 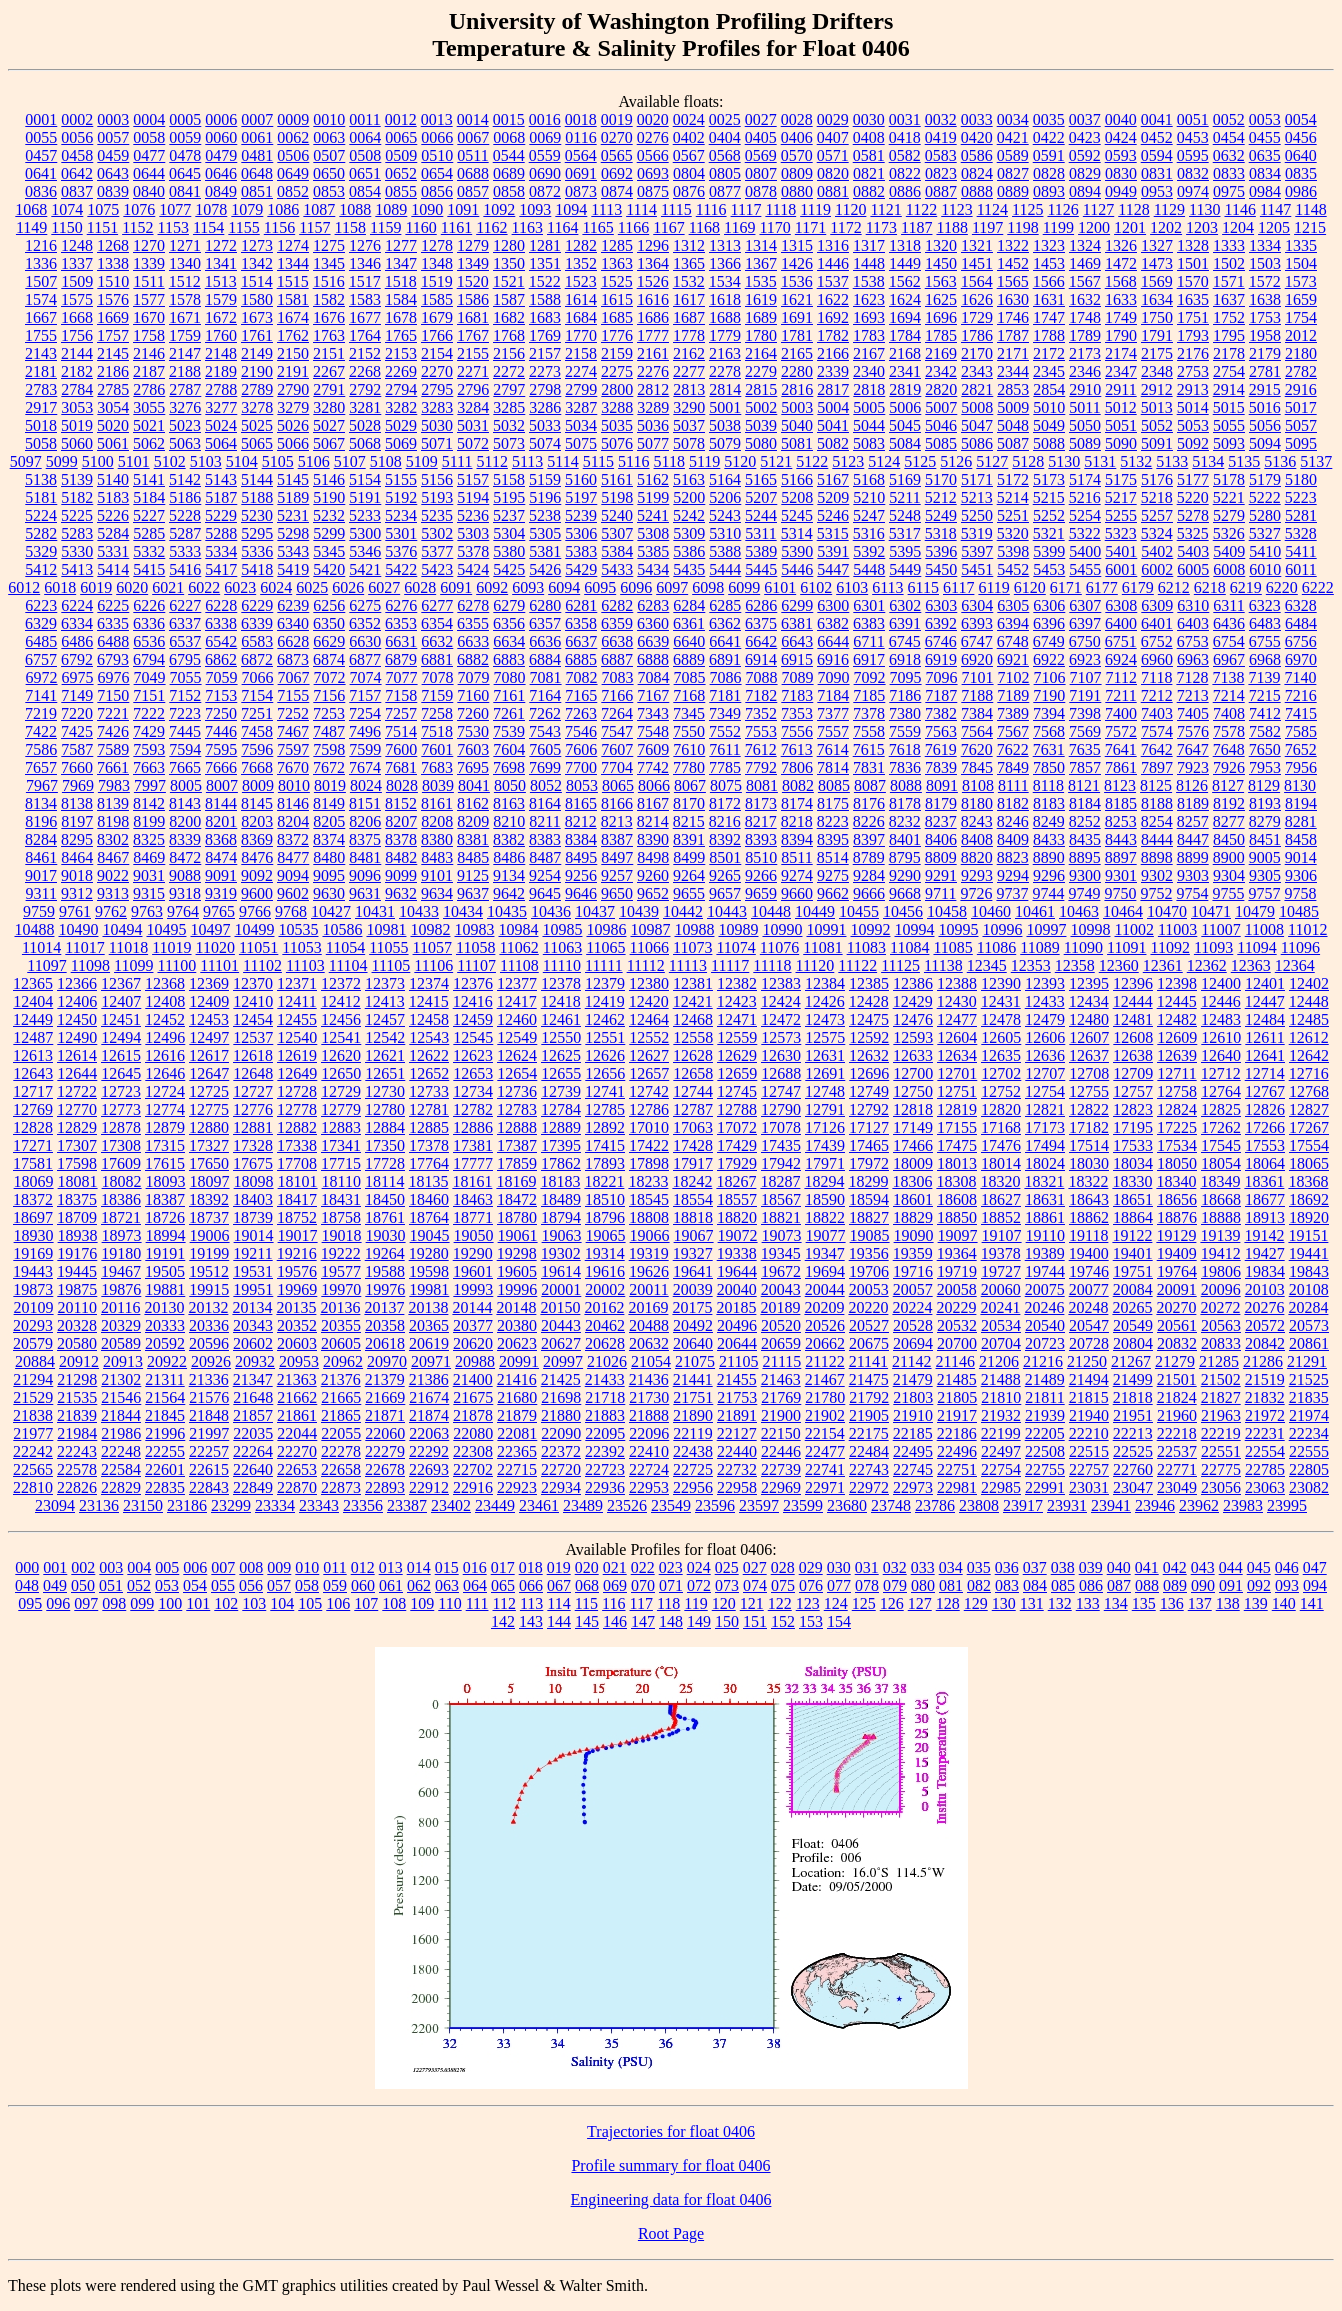 I want to click on 029, so click(x=811, y=1567).